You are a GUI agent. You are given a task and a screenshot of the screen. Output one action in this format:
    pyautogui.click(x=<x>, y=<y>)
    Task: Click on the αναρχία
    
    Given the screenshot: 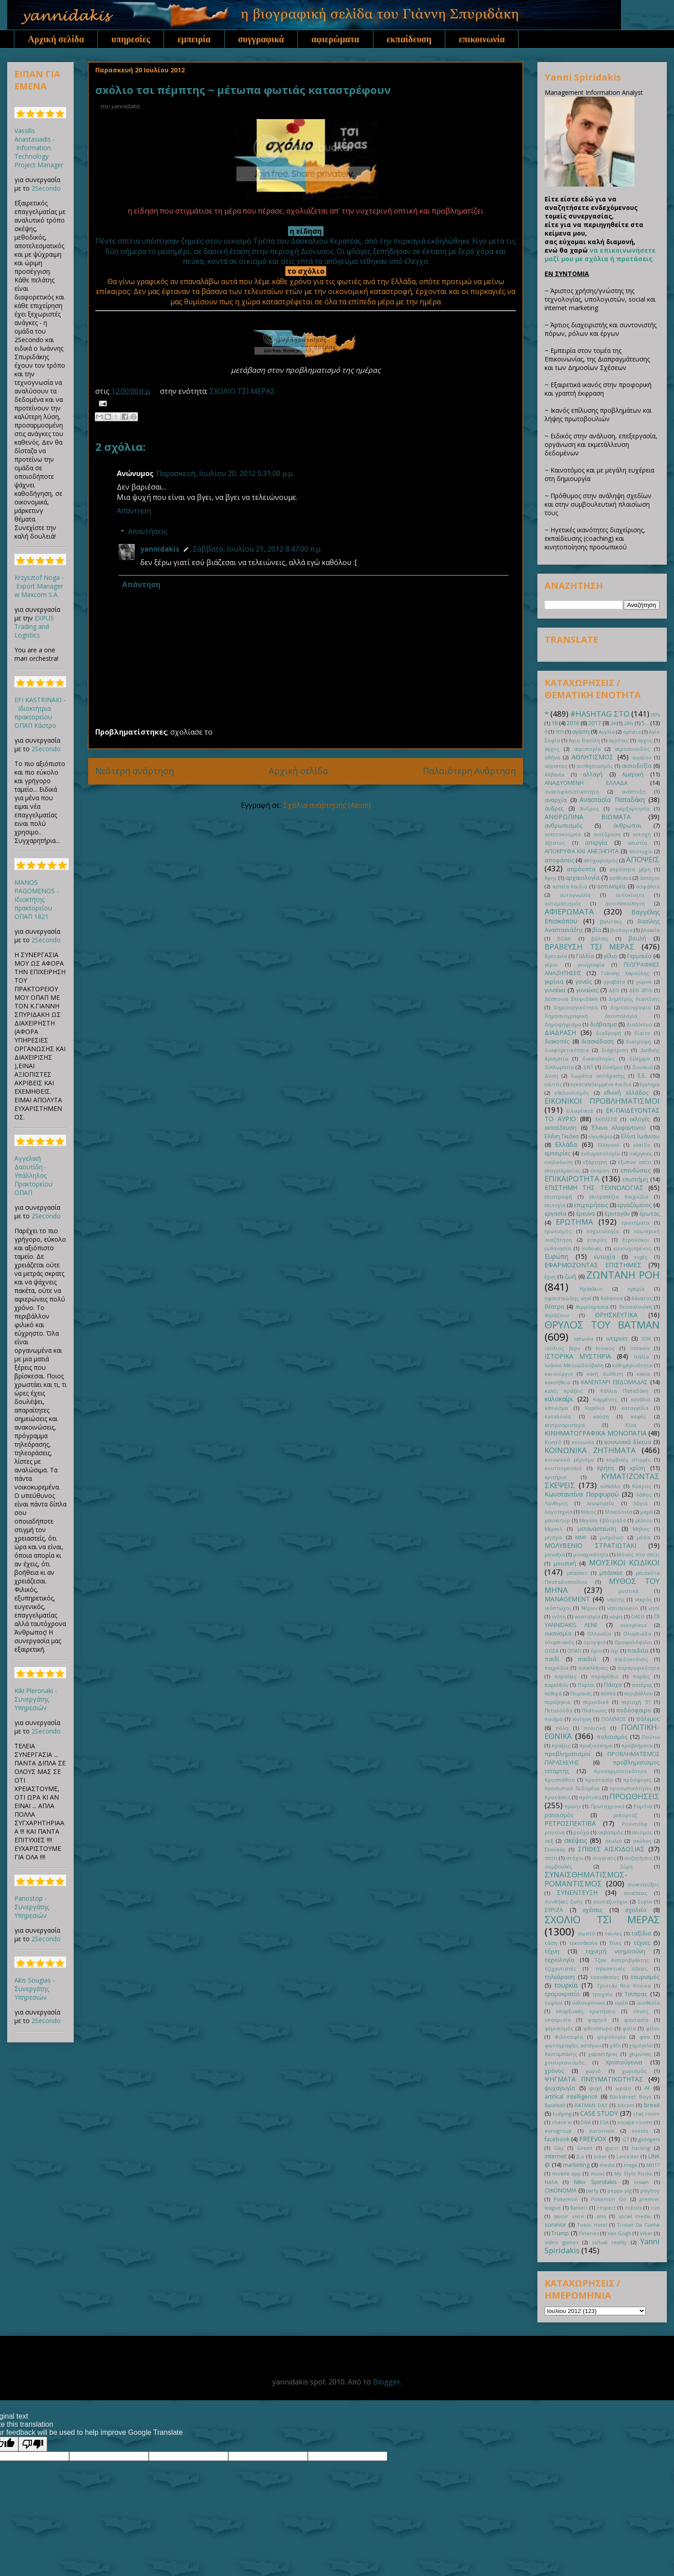 What is the action you would take?
    pyautogui.click(x=556, y=800)
    